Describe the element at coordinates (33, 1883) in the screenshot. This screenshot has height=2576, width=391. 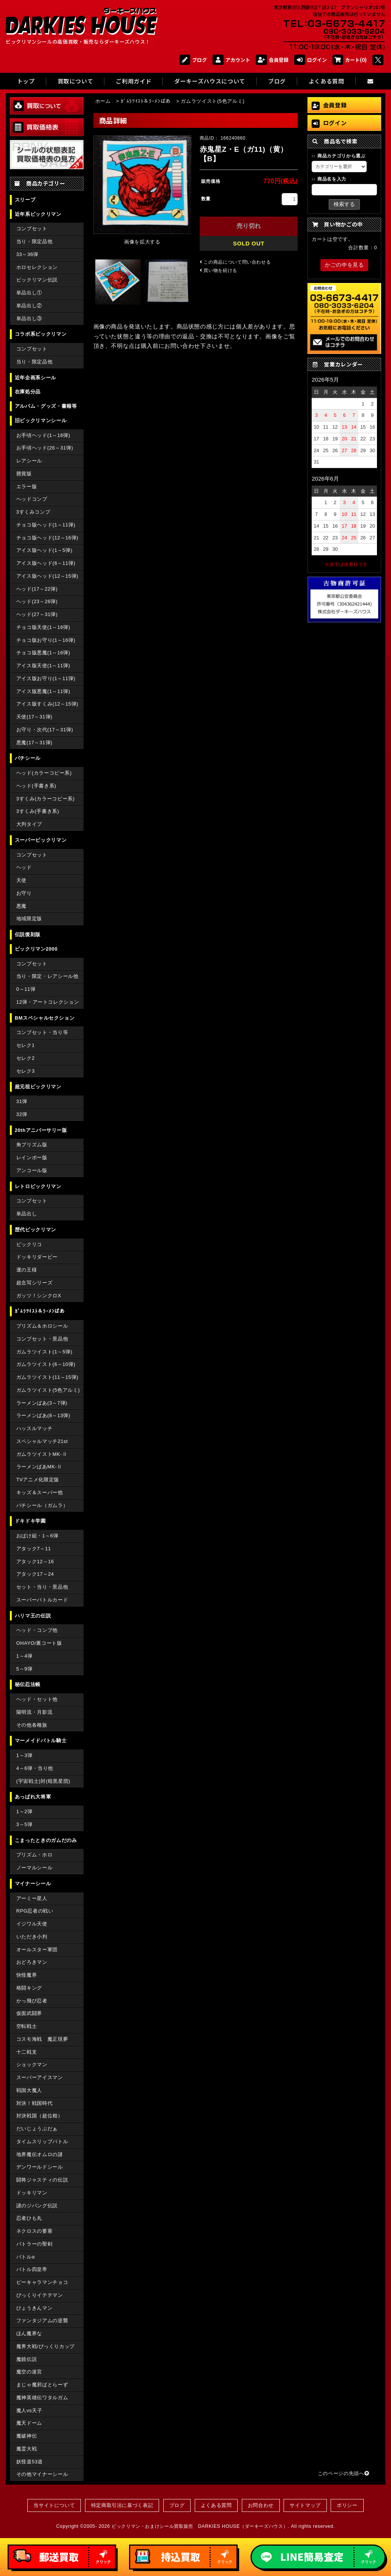
I see `マイナーシール` at that location.